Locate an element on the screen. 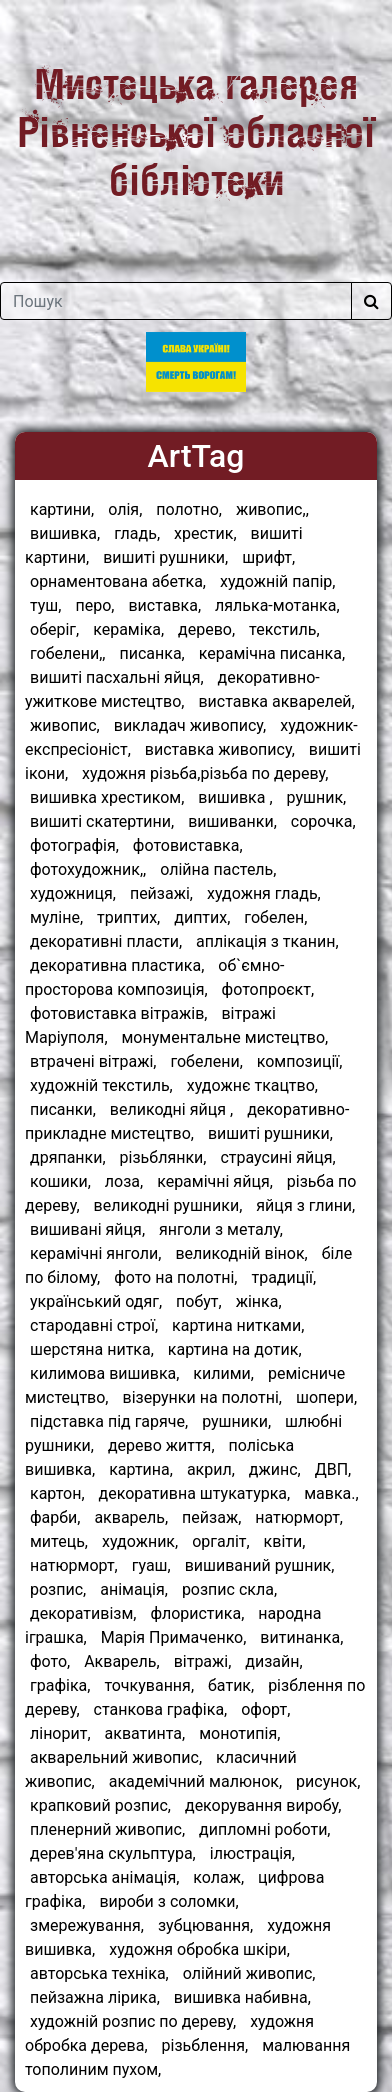  фотовиставка, is located at coordinates (188, 845).